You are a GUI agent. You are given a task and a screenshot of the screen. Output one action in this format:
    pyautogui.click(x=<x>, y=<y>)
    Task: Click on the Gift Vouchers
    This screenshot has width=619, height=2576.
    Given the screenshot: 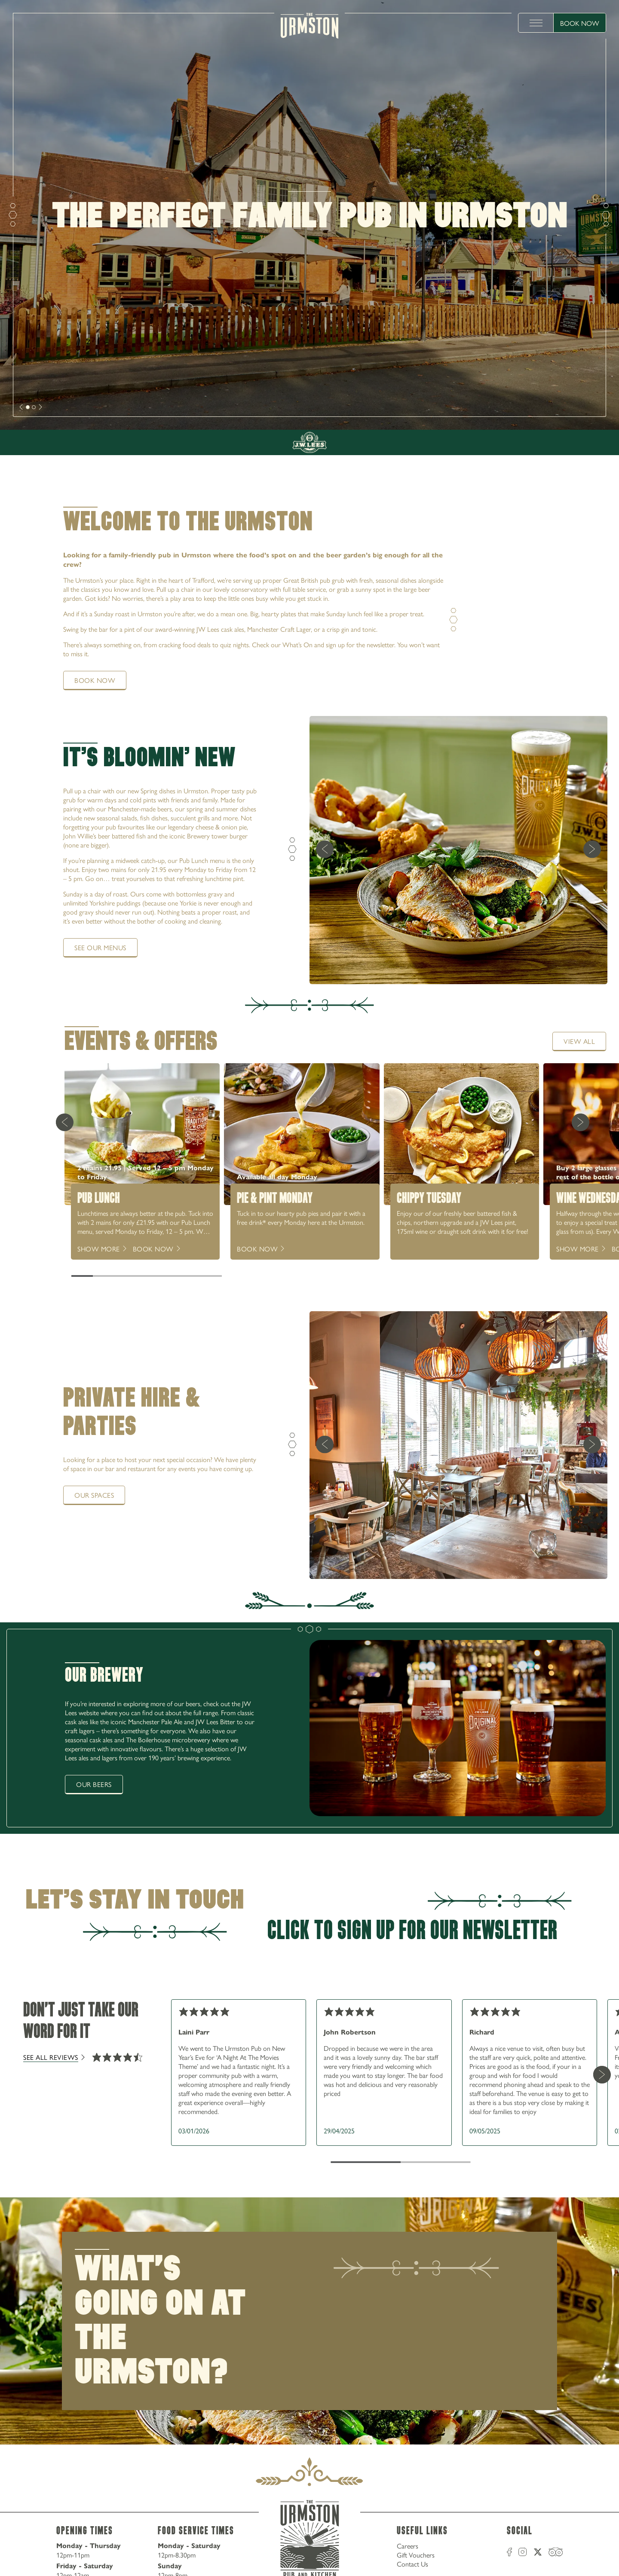 What is the action you would take?
    pyautogui.click(x=416, y=2554)
    